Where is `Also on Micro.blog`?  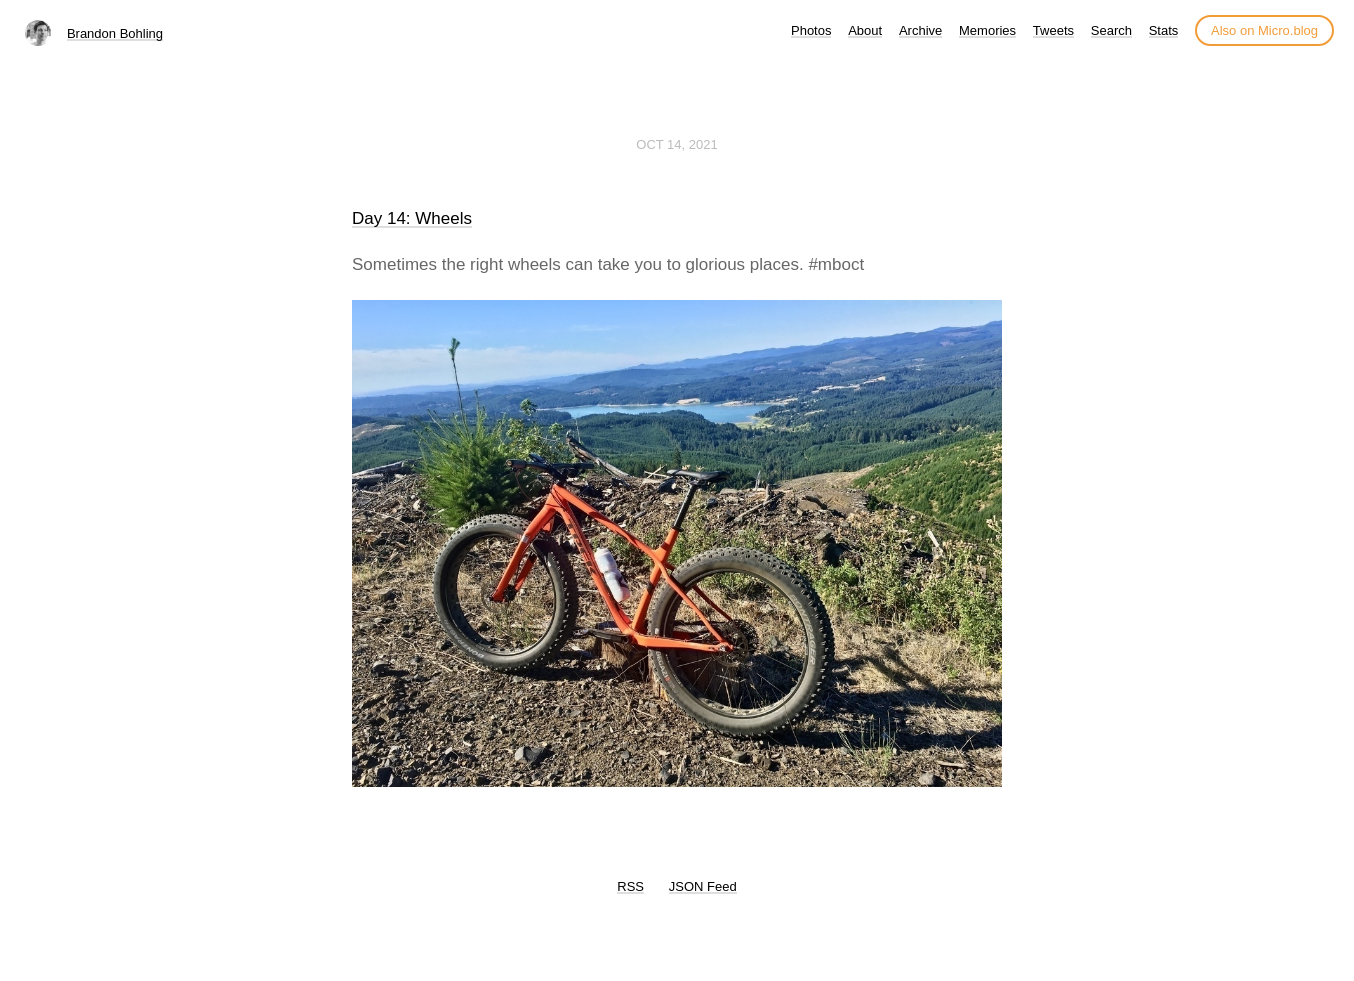 Also on Micro.blog is located at coordinates (1264, 30).